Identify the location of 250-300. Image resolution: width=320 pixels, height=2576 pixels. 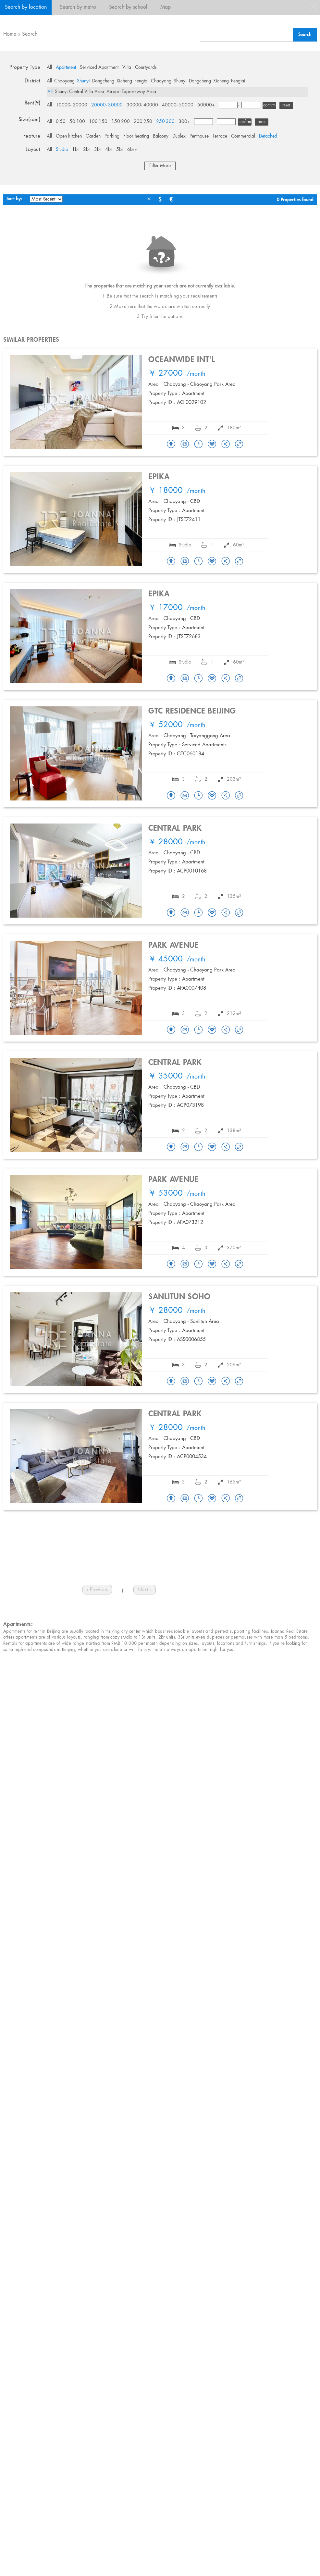
(165, 121).